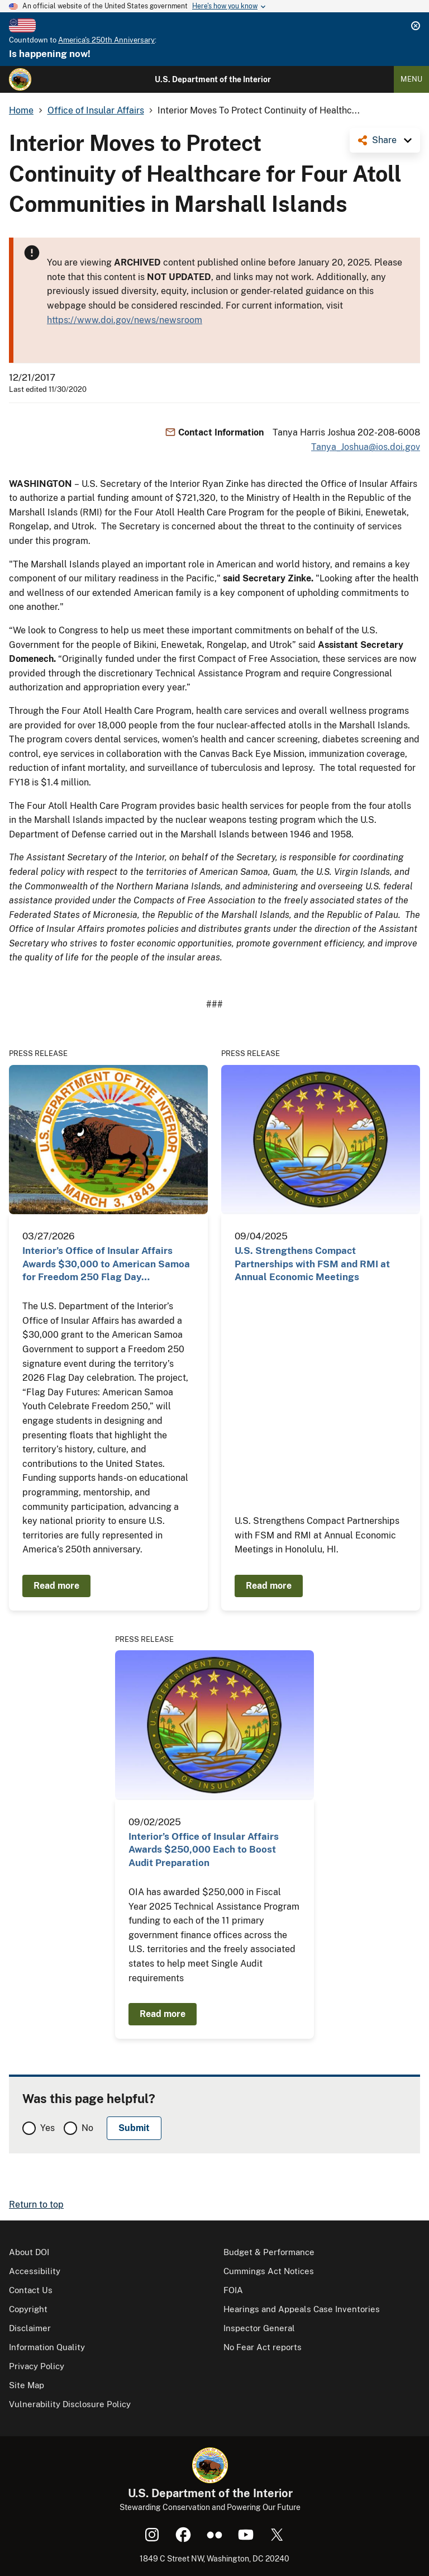 Image resolution: width=429 pixels, height=2576 pixels. Describe the element at coordinates (312, 1263) in the screenshot. I see `U.S. Strengthens Compact Partnerships with FSM and RMI at Annual Economic Meetings` at that location.